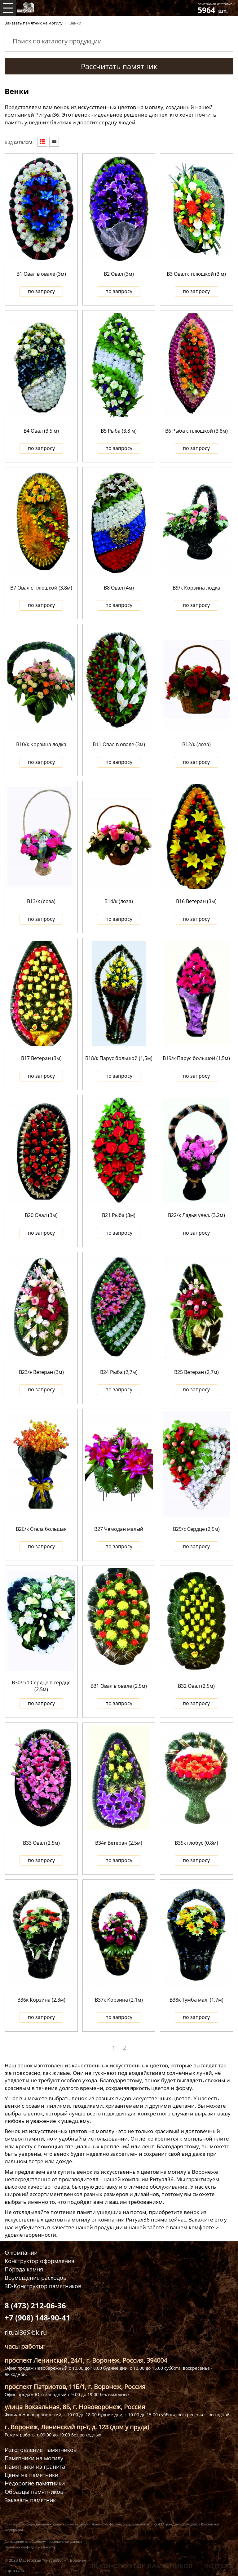  I want to click on В35к глобус (0,8м), so click(196, 1842).